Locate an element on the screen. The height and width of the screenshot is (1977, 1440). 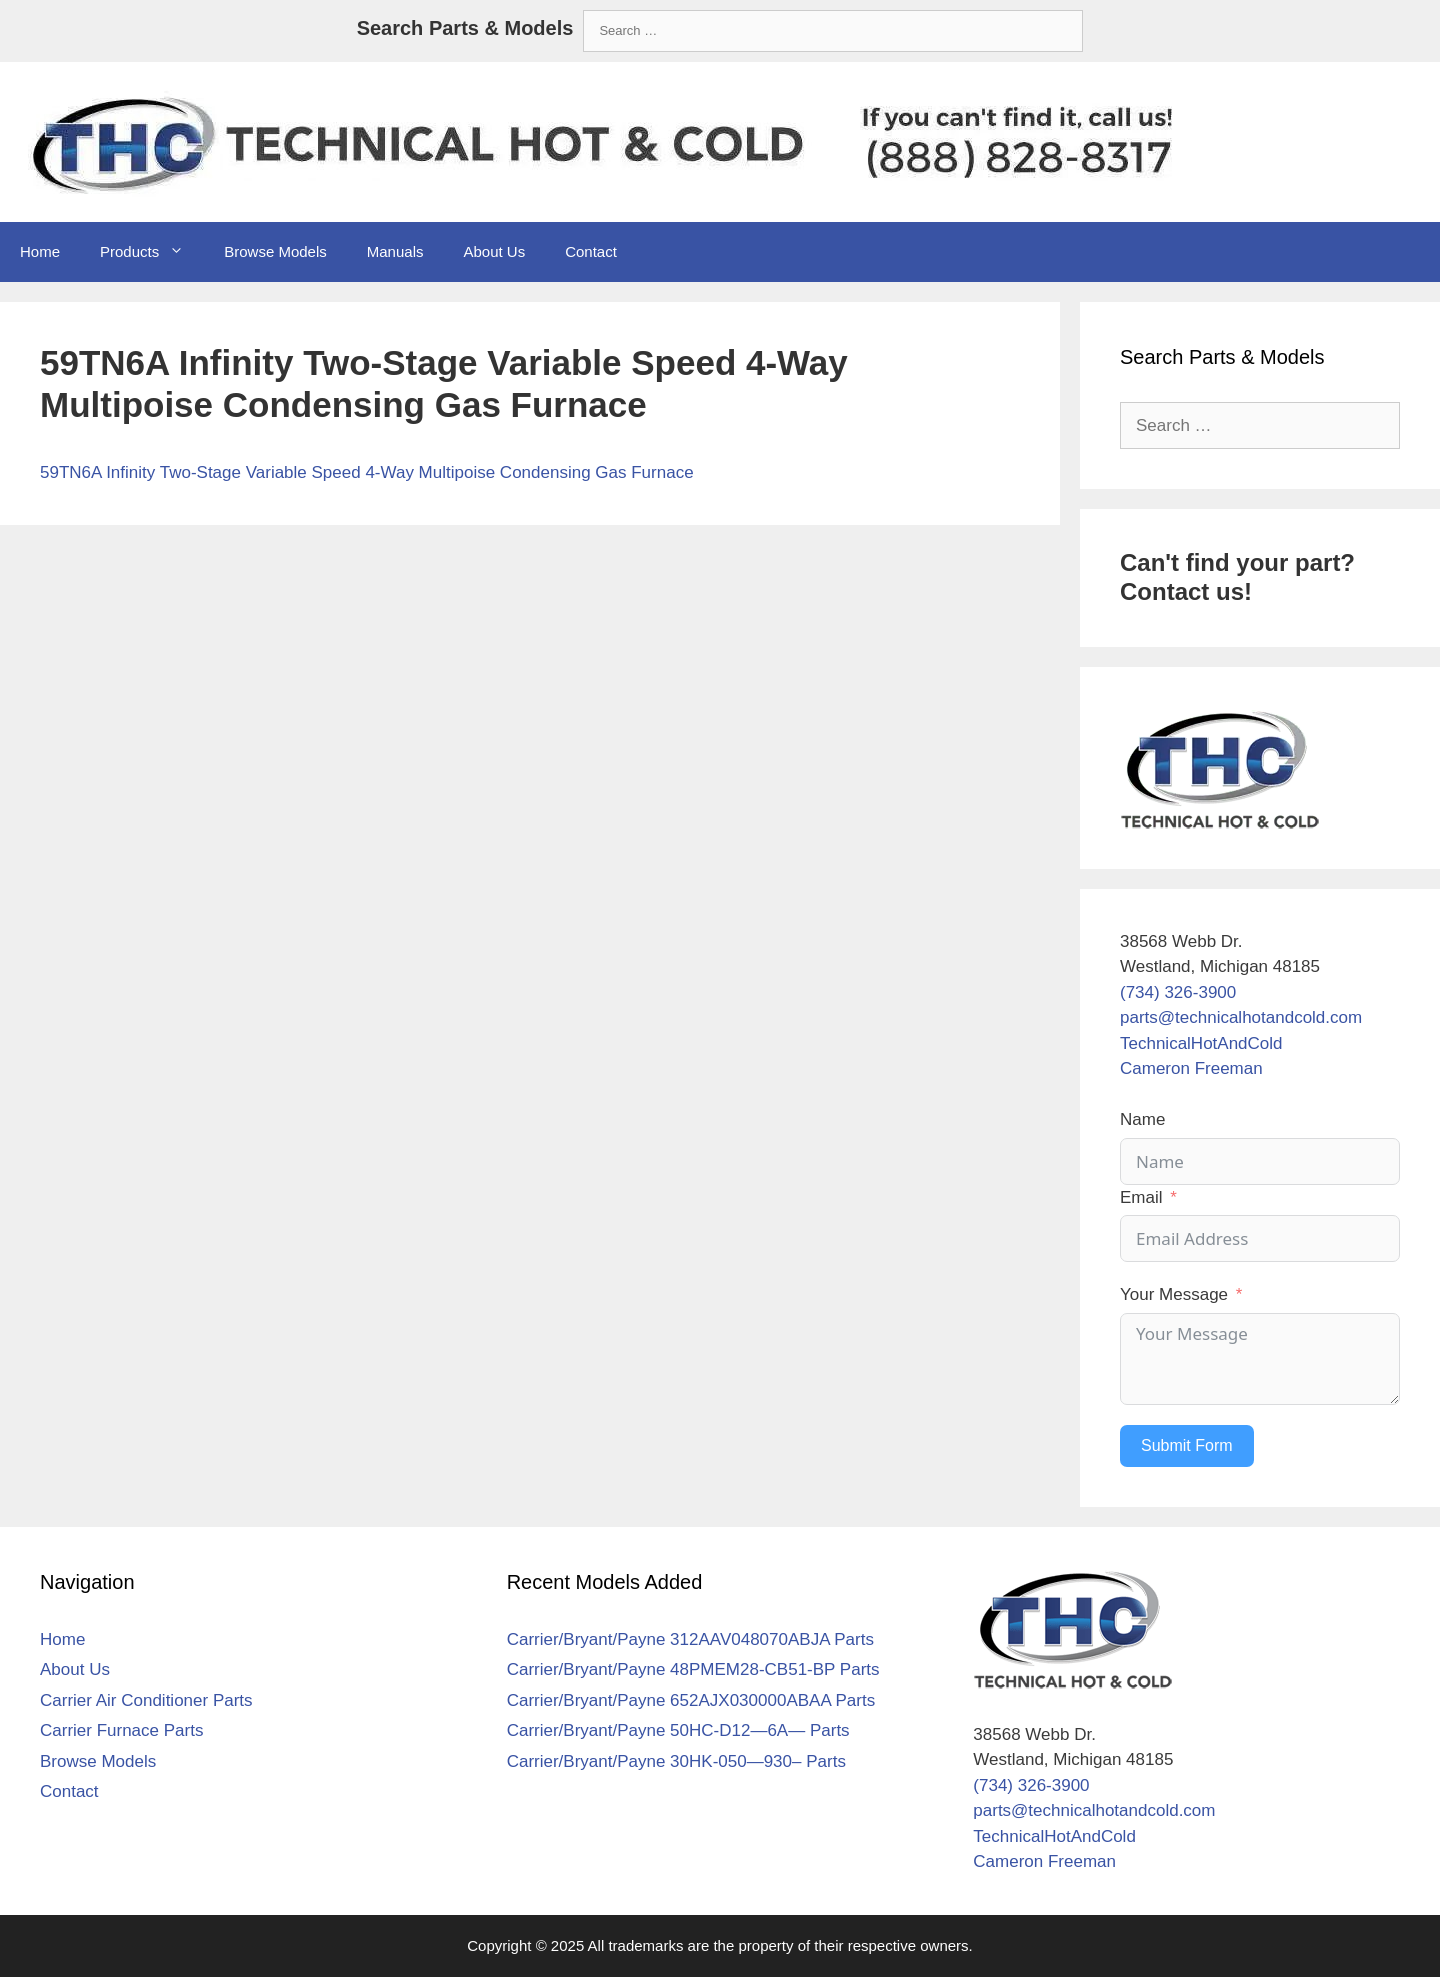
Carrier Air Conditioner Parts is located at coordinates (146, 1700).